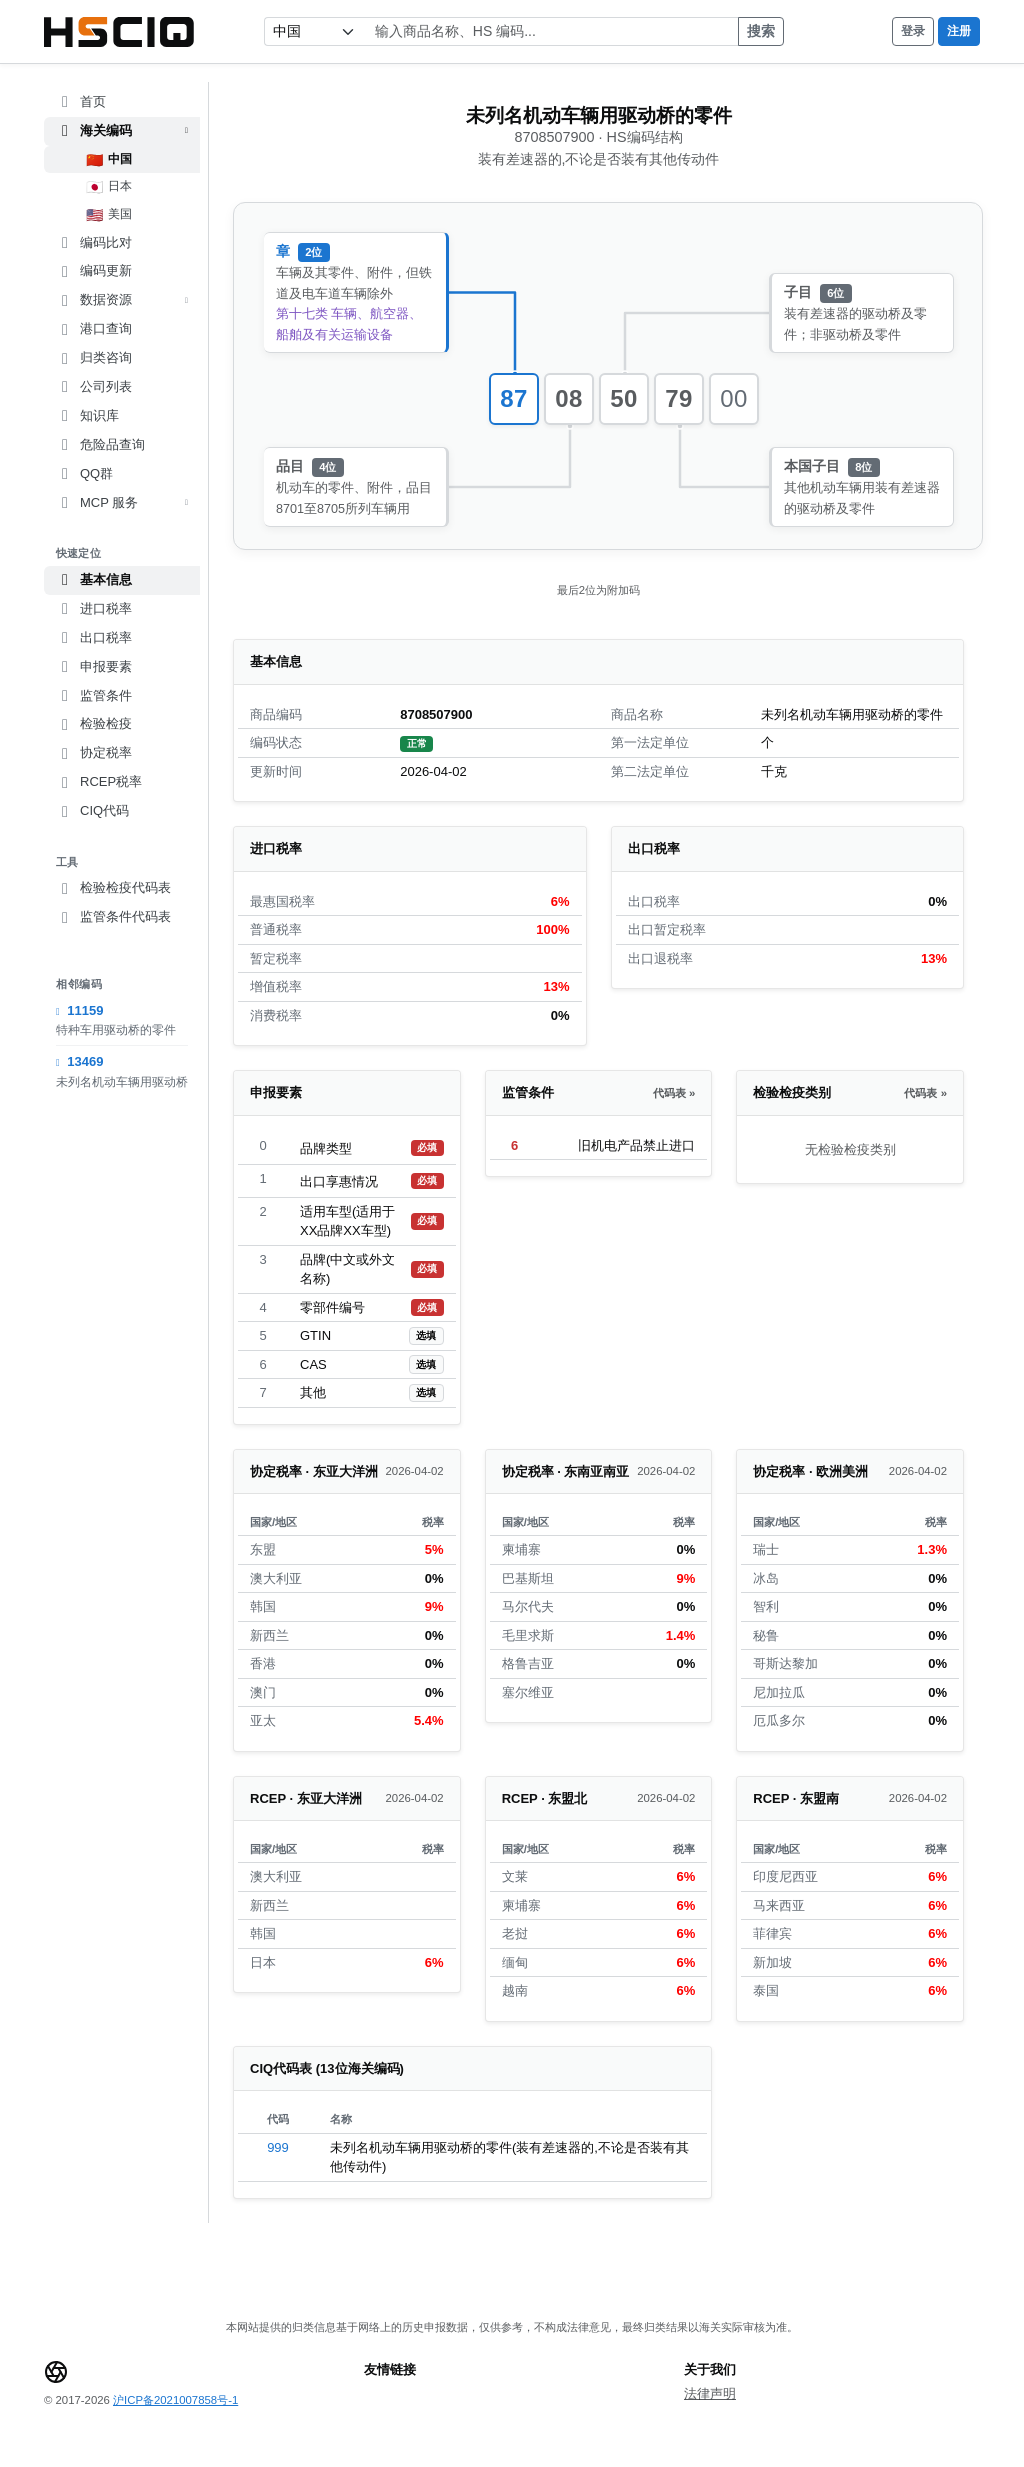  I want to click on 登录, so click(913, 31).